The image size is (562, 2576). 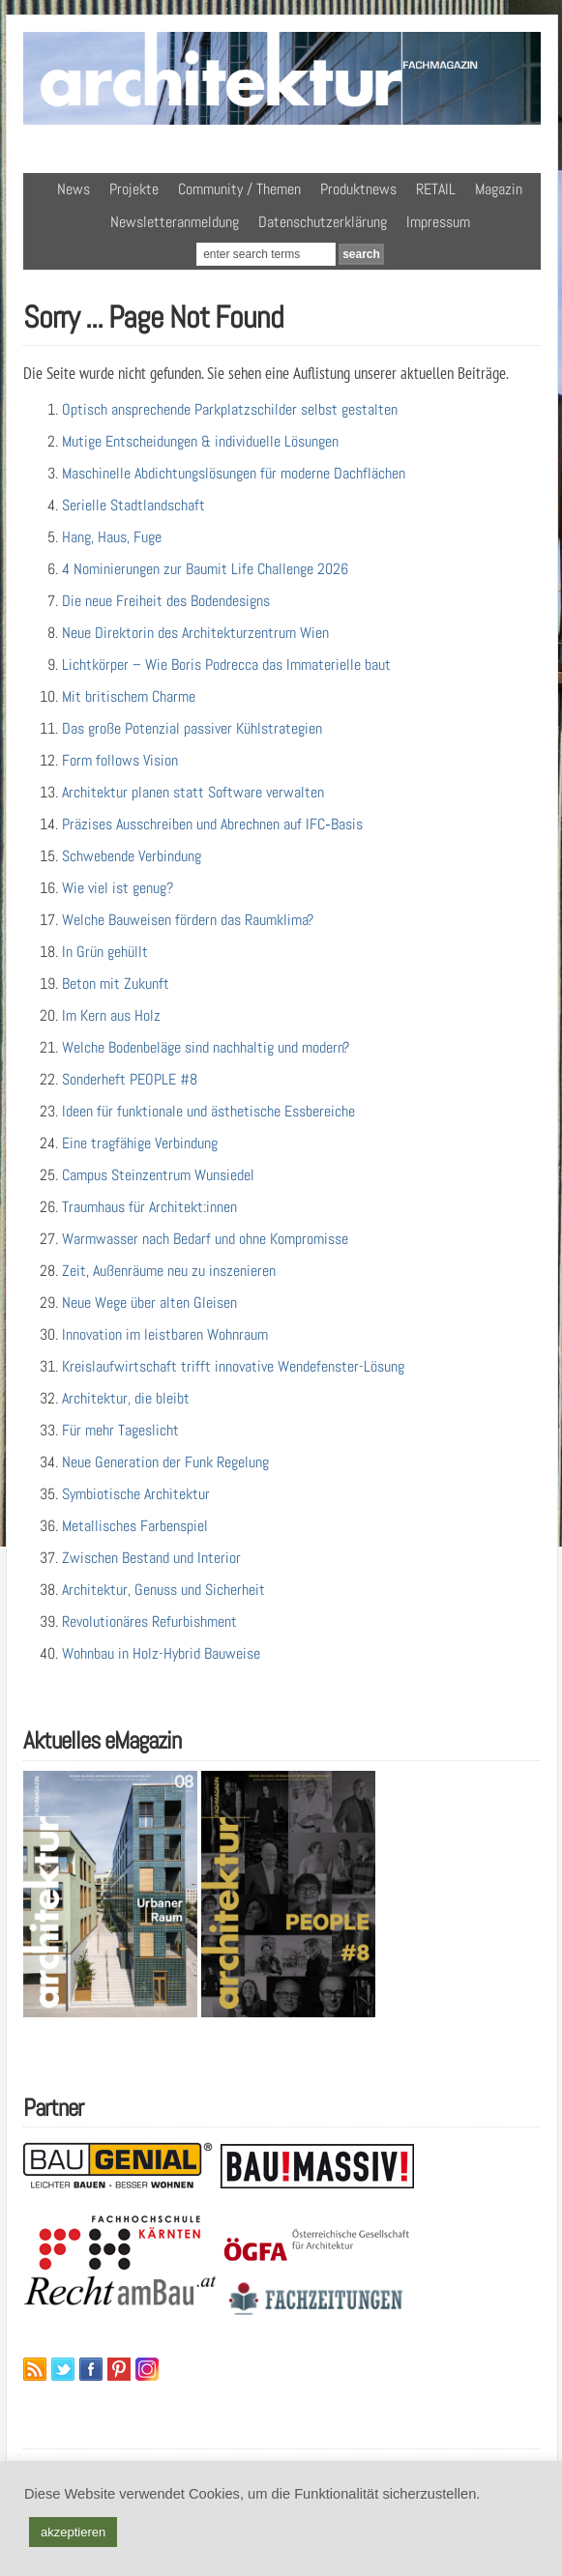 What do you see at coordinates (149, 1207) in the screenshot?
I see `Traumhaus für Architekt:innen` at bounding box center [149, 1207].